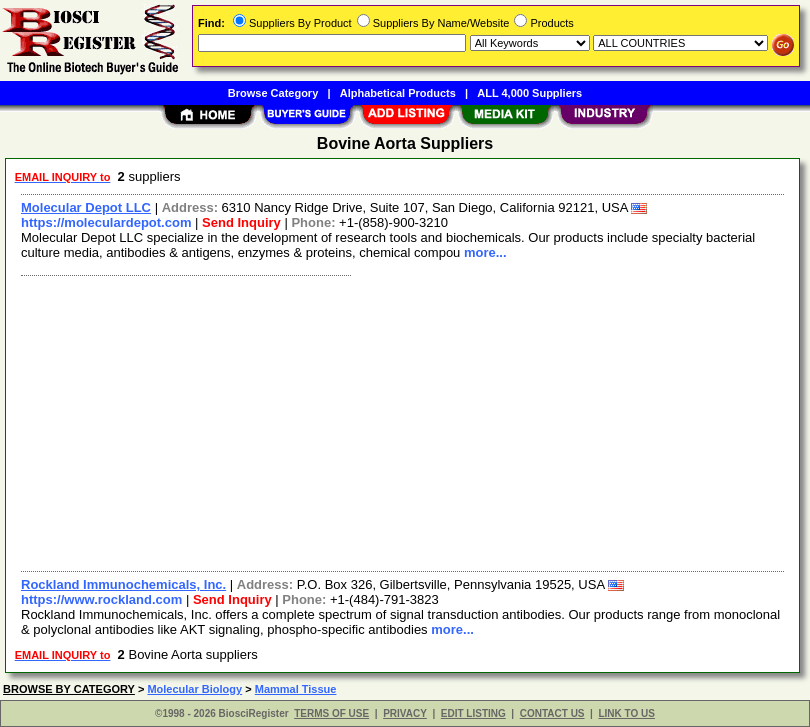 This screenshot has height=727, width=810. I want to click on BROWSE BY CATEGORY, so click(69, 689).